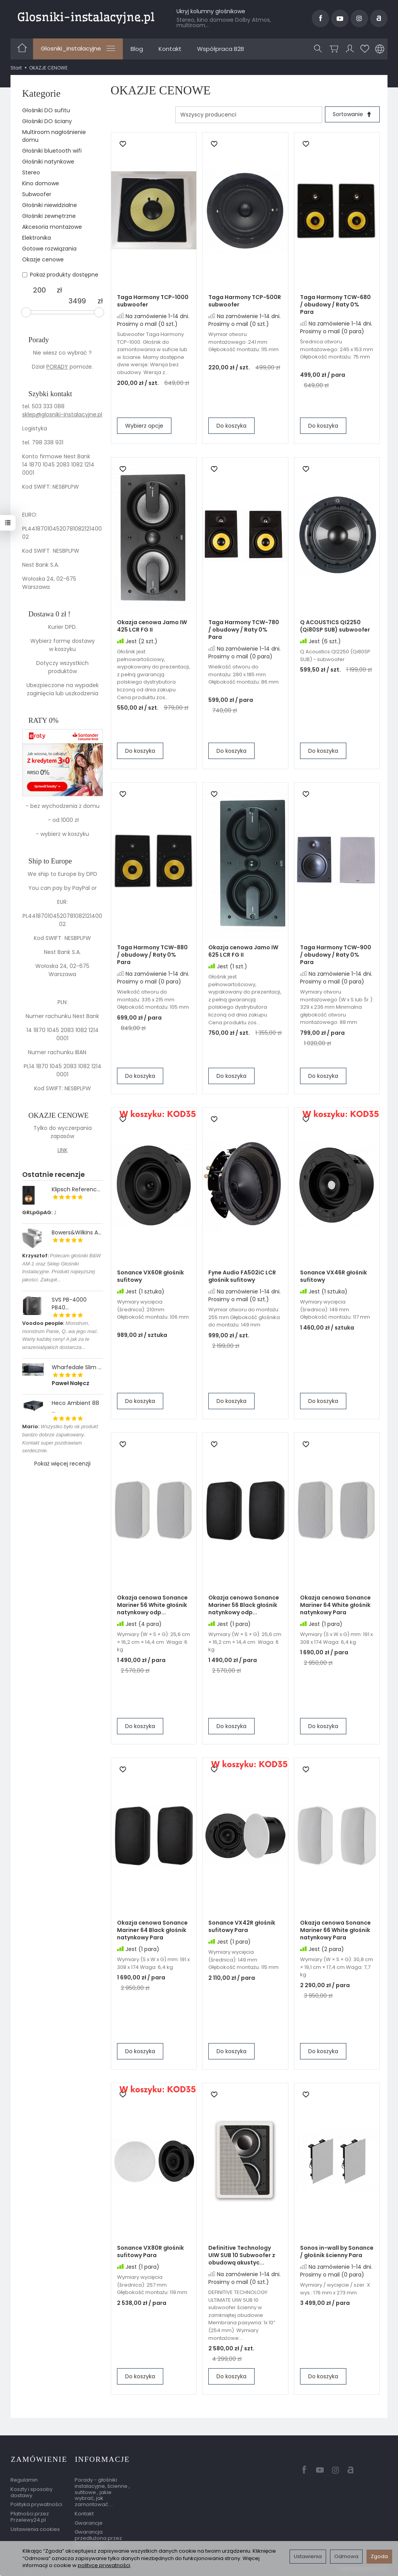  What do you see at coordinates (231, 426) in the screenshot?
I see `Do koszyka` at bounding box center [231, 426].